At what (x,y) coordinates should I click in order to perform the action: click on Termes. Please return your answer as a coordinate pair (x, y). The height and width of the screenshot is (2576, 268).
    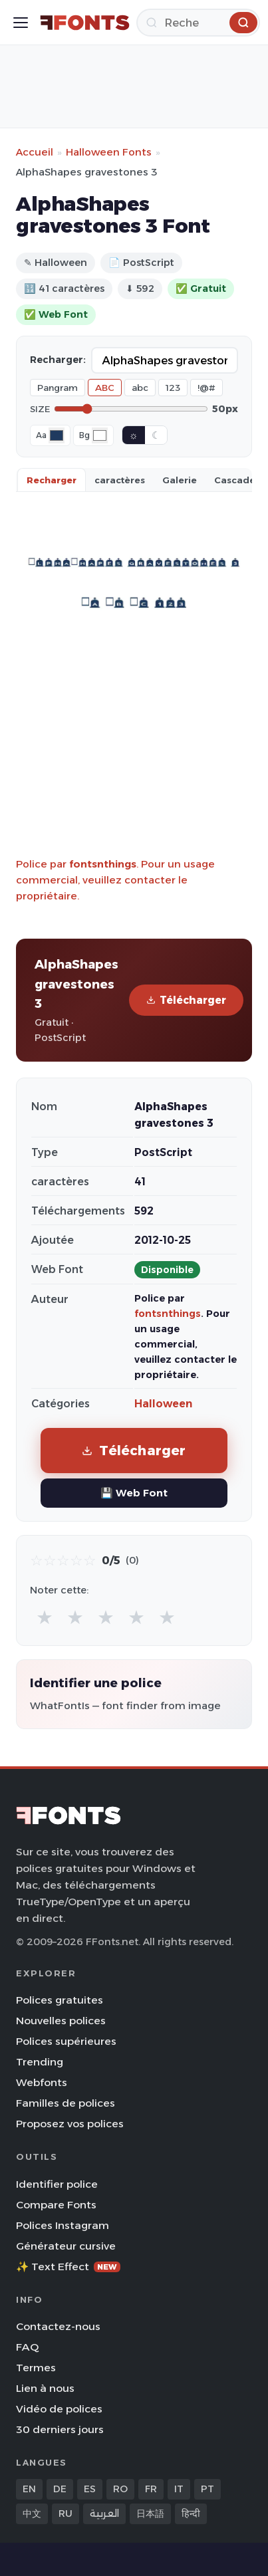
    Looking at the image, I should click on (36, 2367).